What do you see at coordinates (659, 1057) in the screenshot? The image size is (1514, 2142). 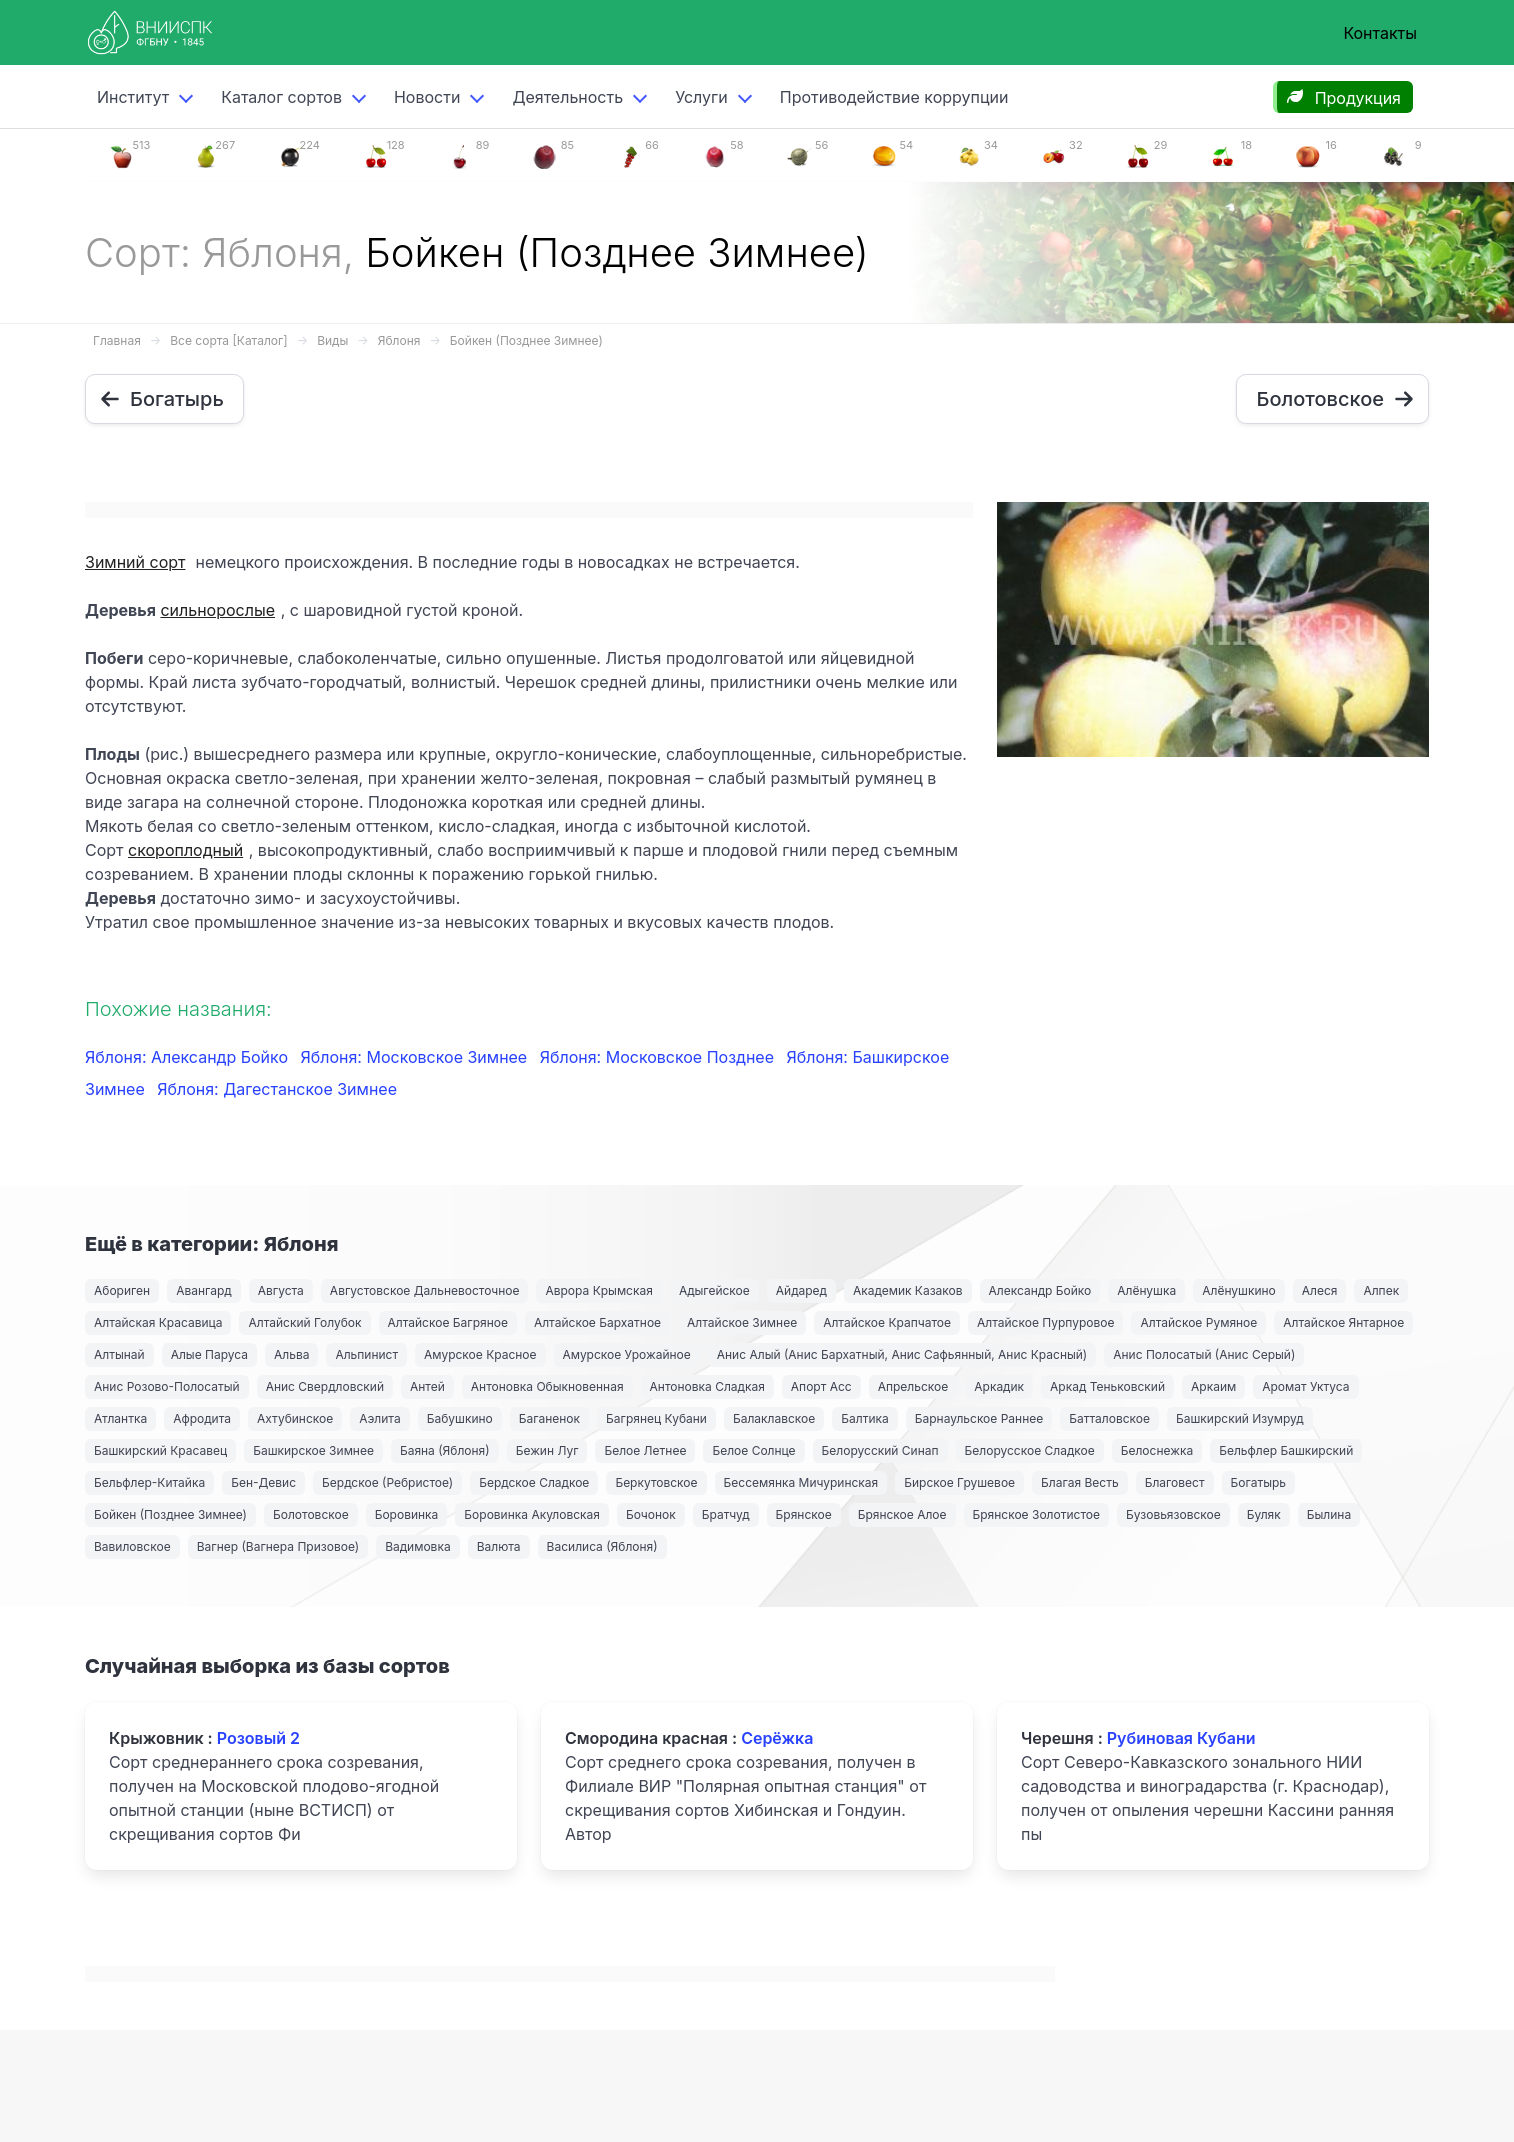 I see `Яблоня: Московское Позднее` at bounding box center [659, 1057].